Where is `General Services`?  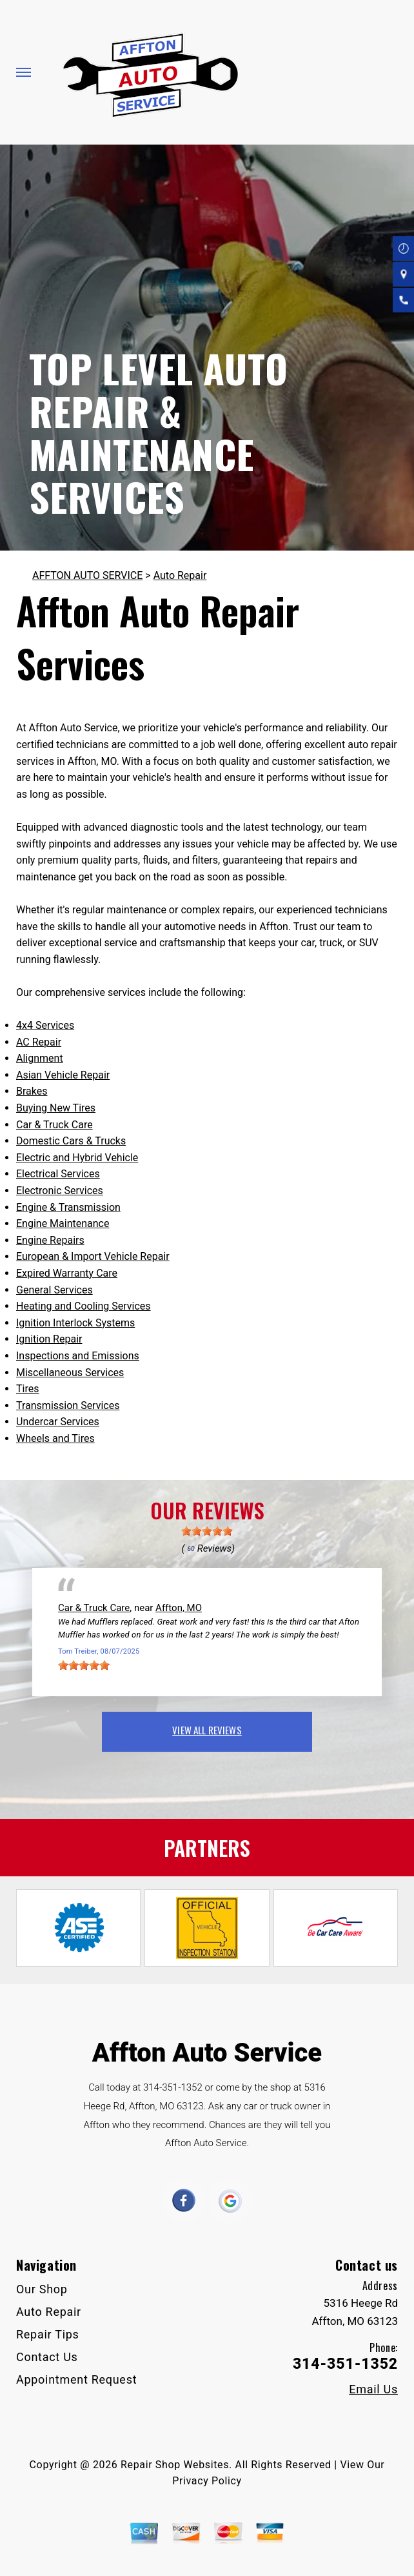 General Services is located at coordinates (54, 1290).